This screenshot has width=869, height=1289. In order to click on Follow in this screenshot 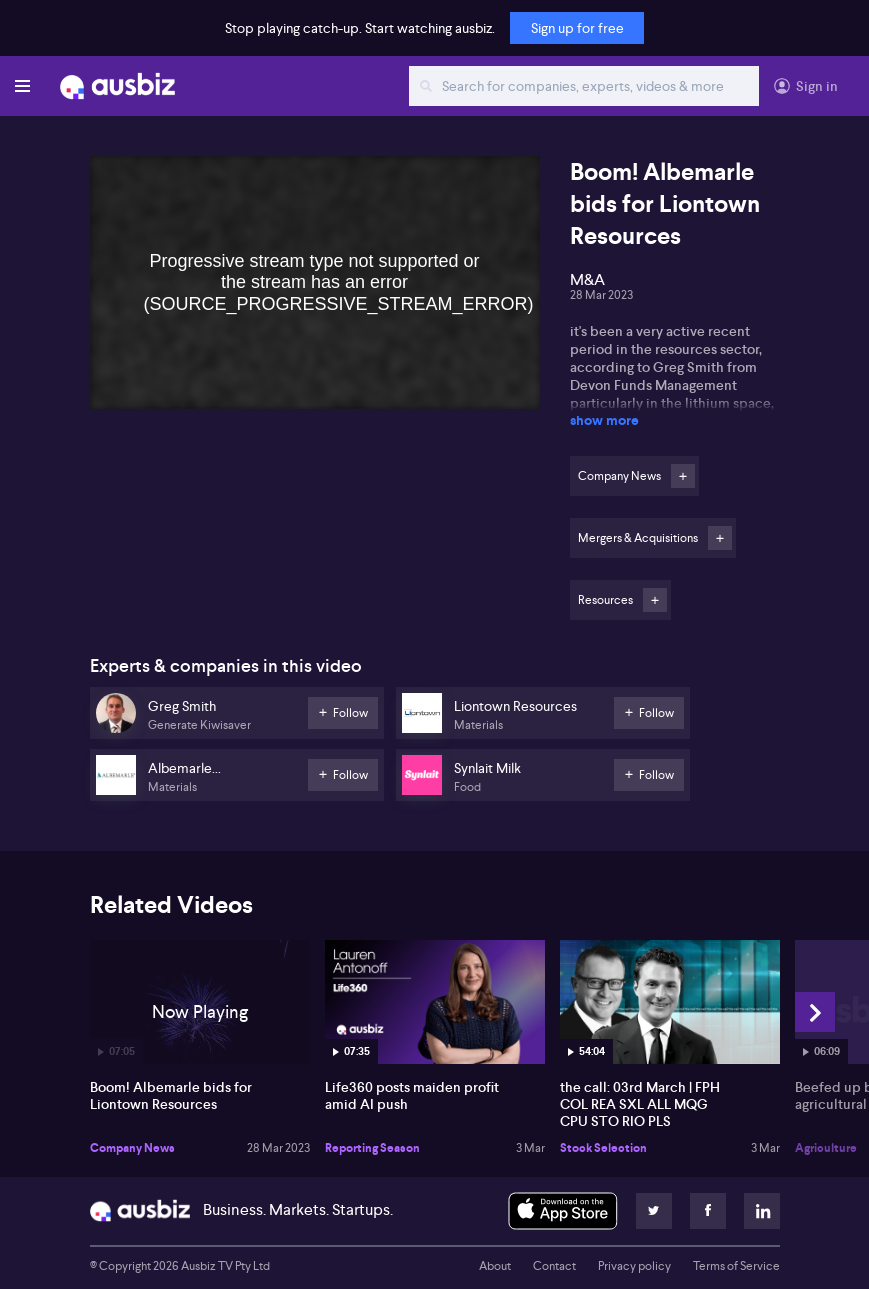, I will do `click(683, 476)`.